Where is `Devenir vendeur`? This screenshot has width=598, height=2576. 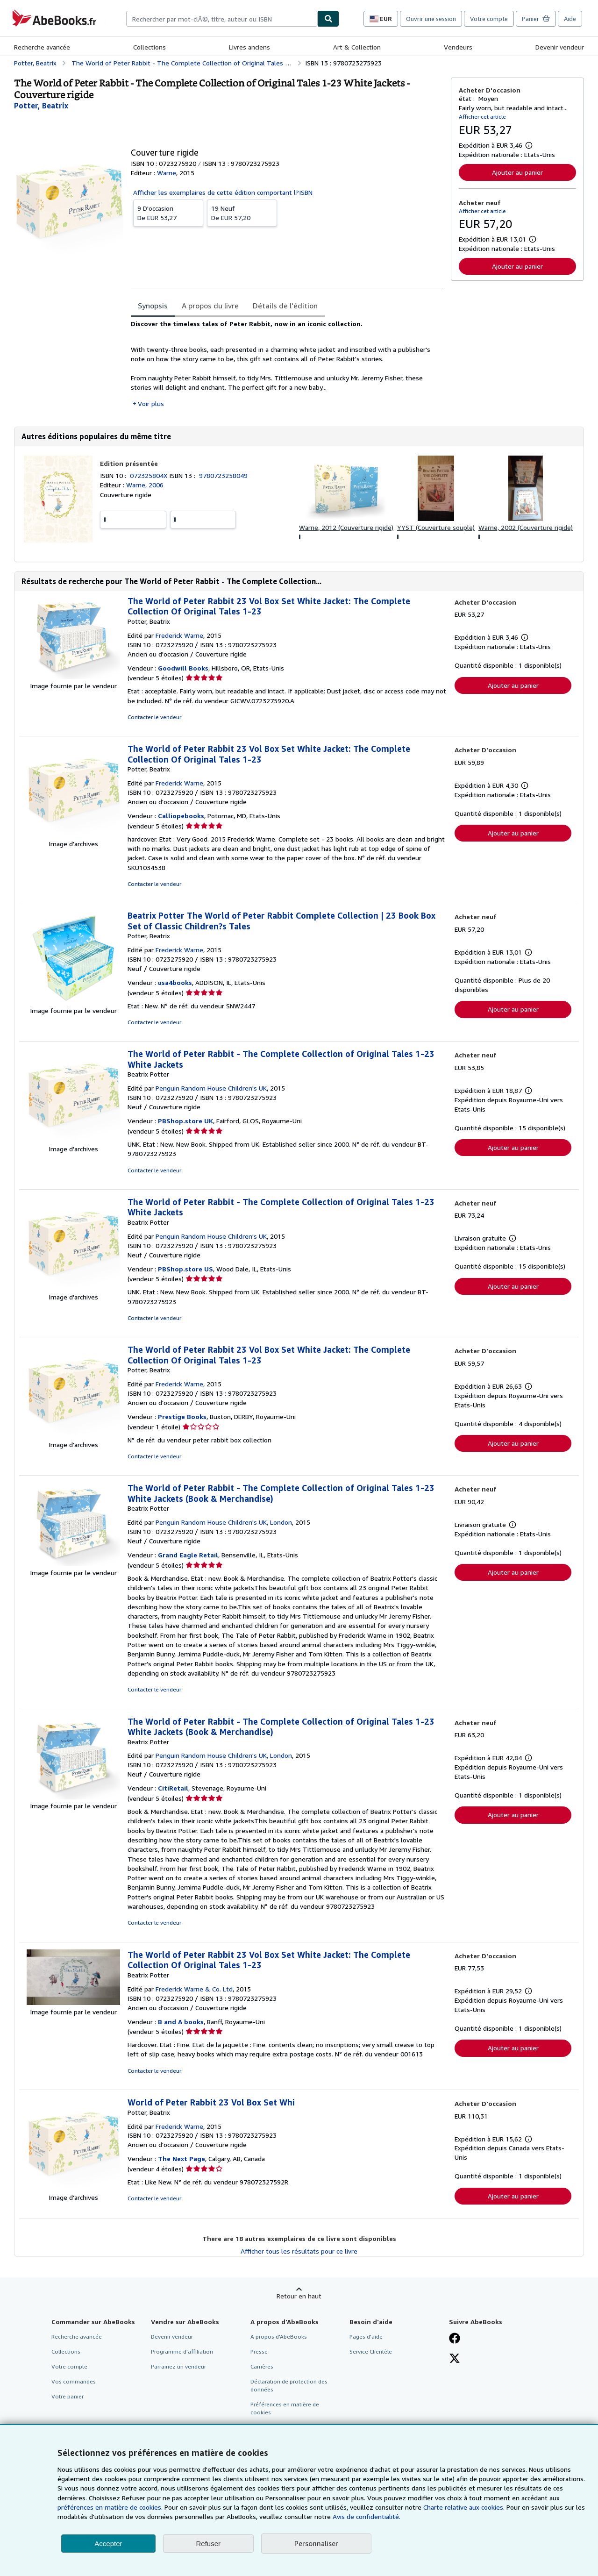 Devenir vendeur is located at coordinates (559, 47).